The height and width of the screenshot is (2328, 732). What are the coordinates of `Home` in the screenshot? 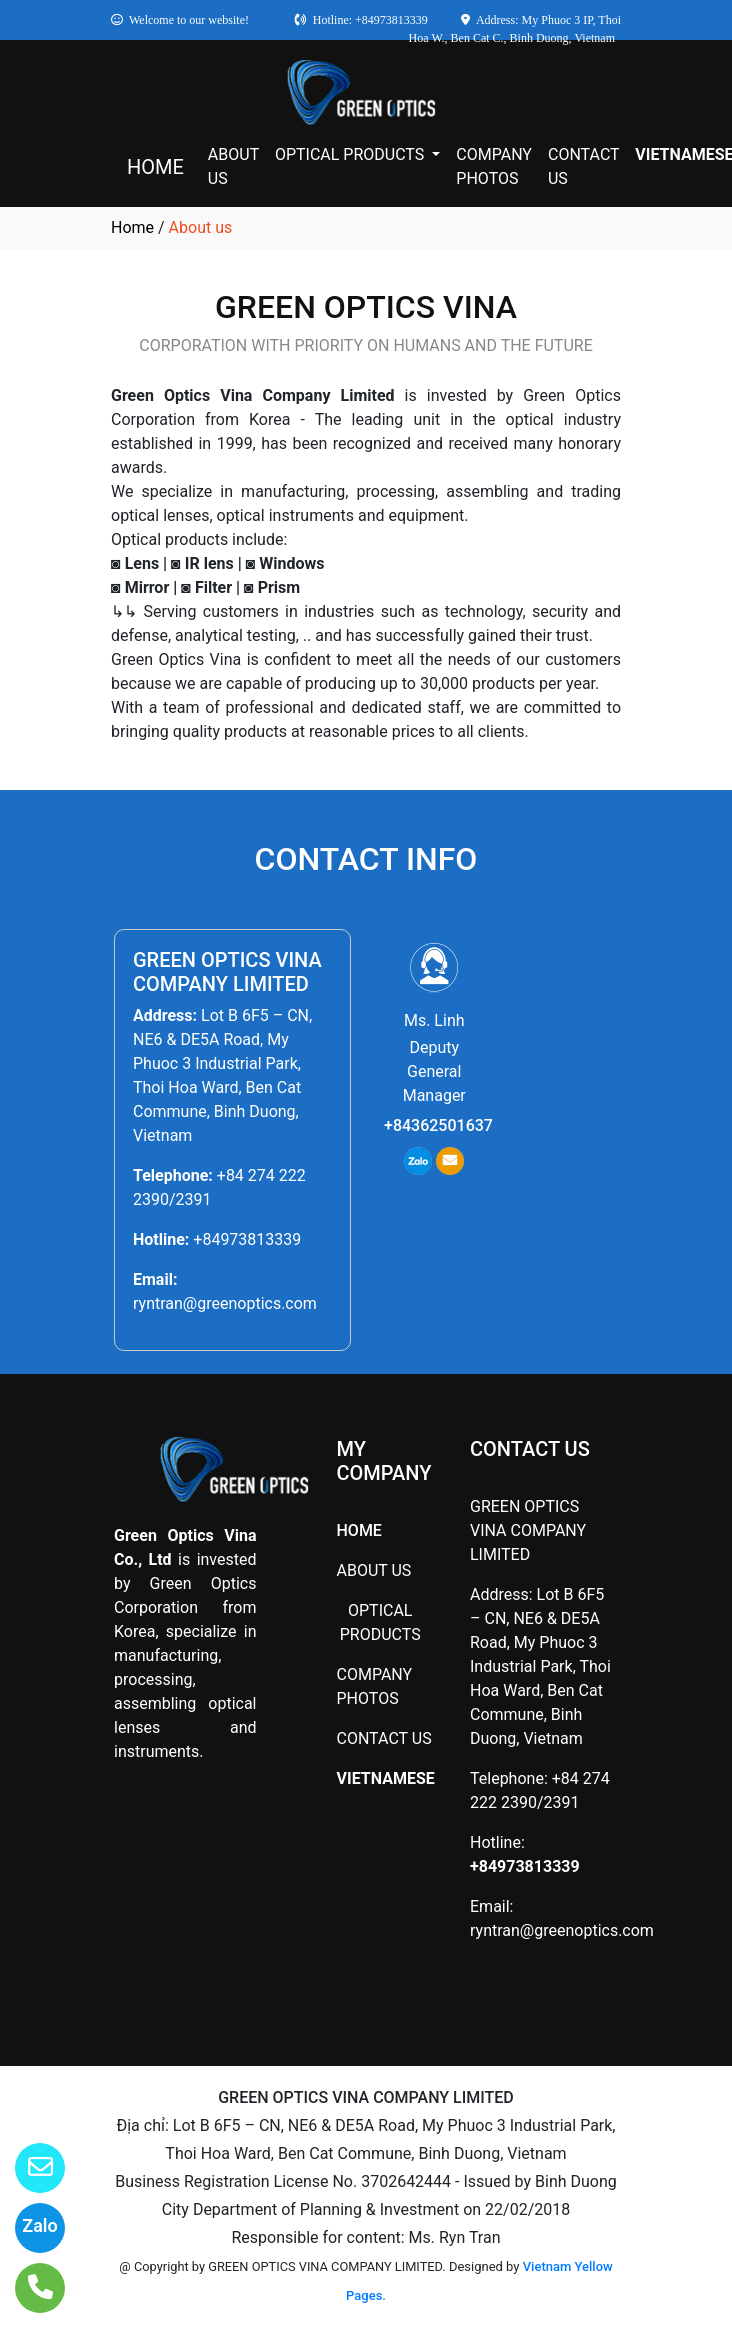 It's located at (132, 227).